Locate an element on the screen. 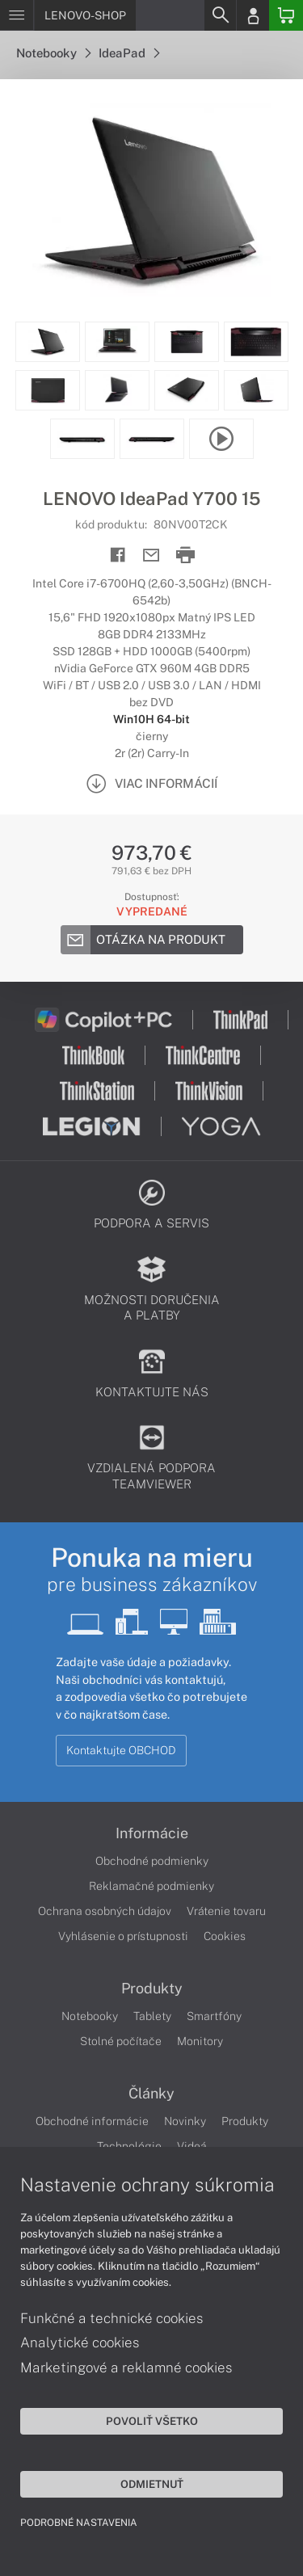 This screenshot has height=2576, width=303. [Login] is located at coordinates (253, 15).